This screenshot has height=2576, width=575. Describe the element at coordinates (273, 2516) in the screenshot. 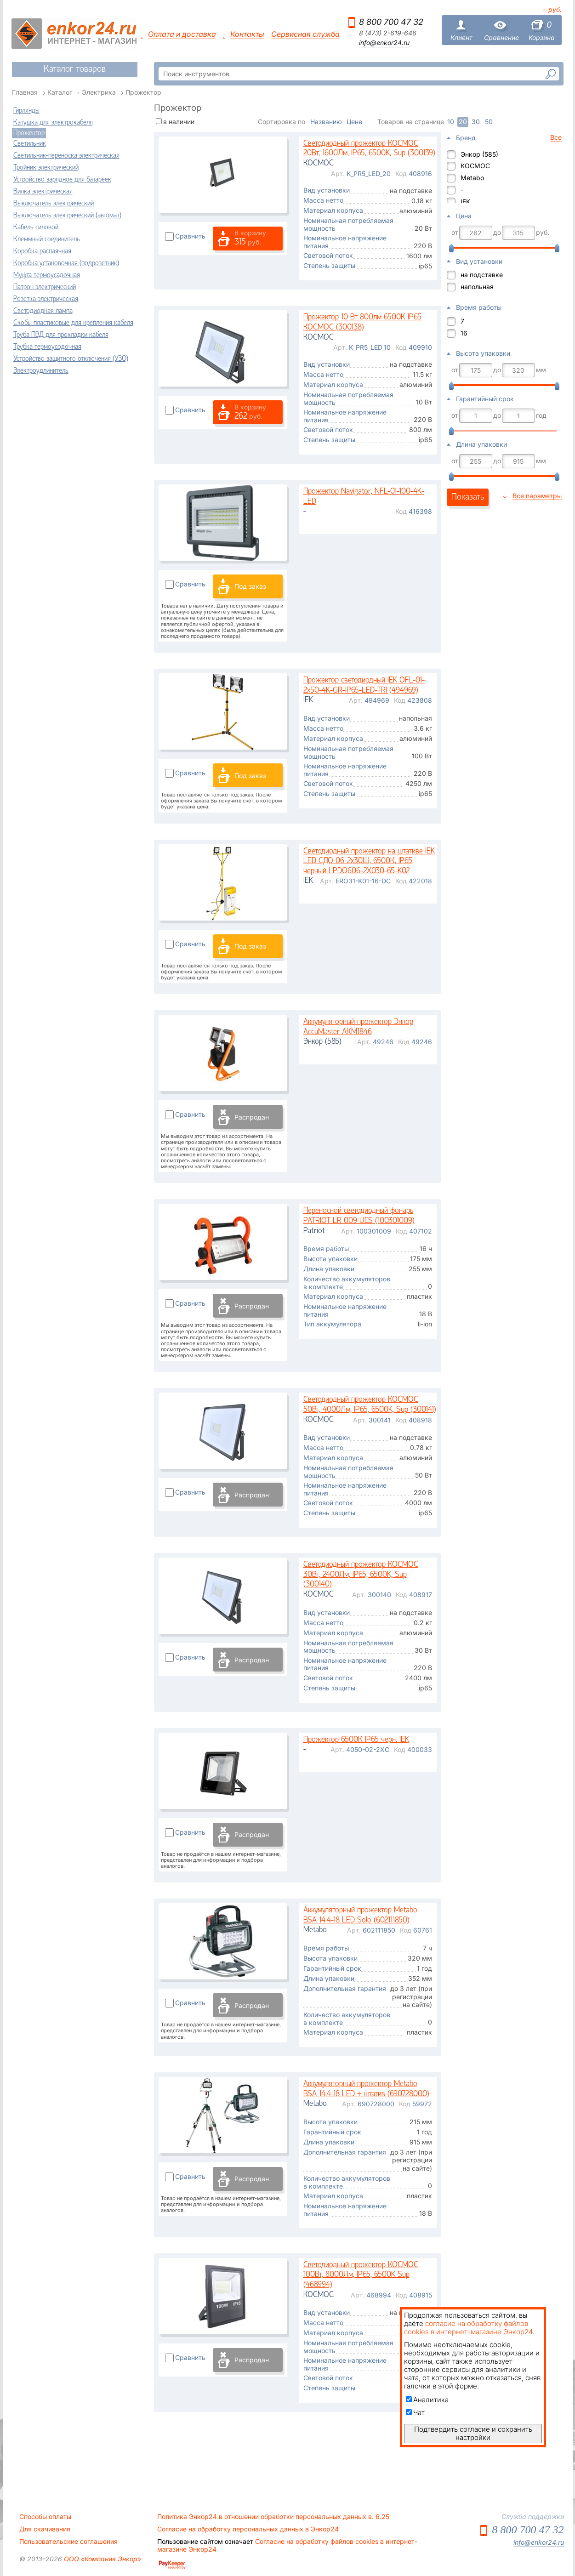

I see `Политика Энкор24 в отношении обработки персональных данных в. 6.25` at that location.